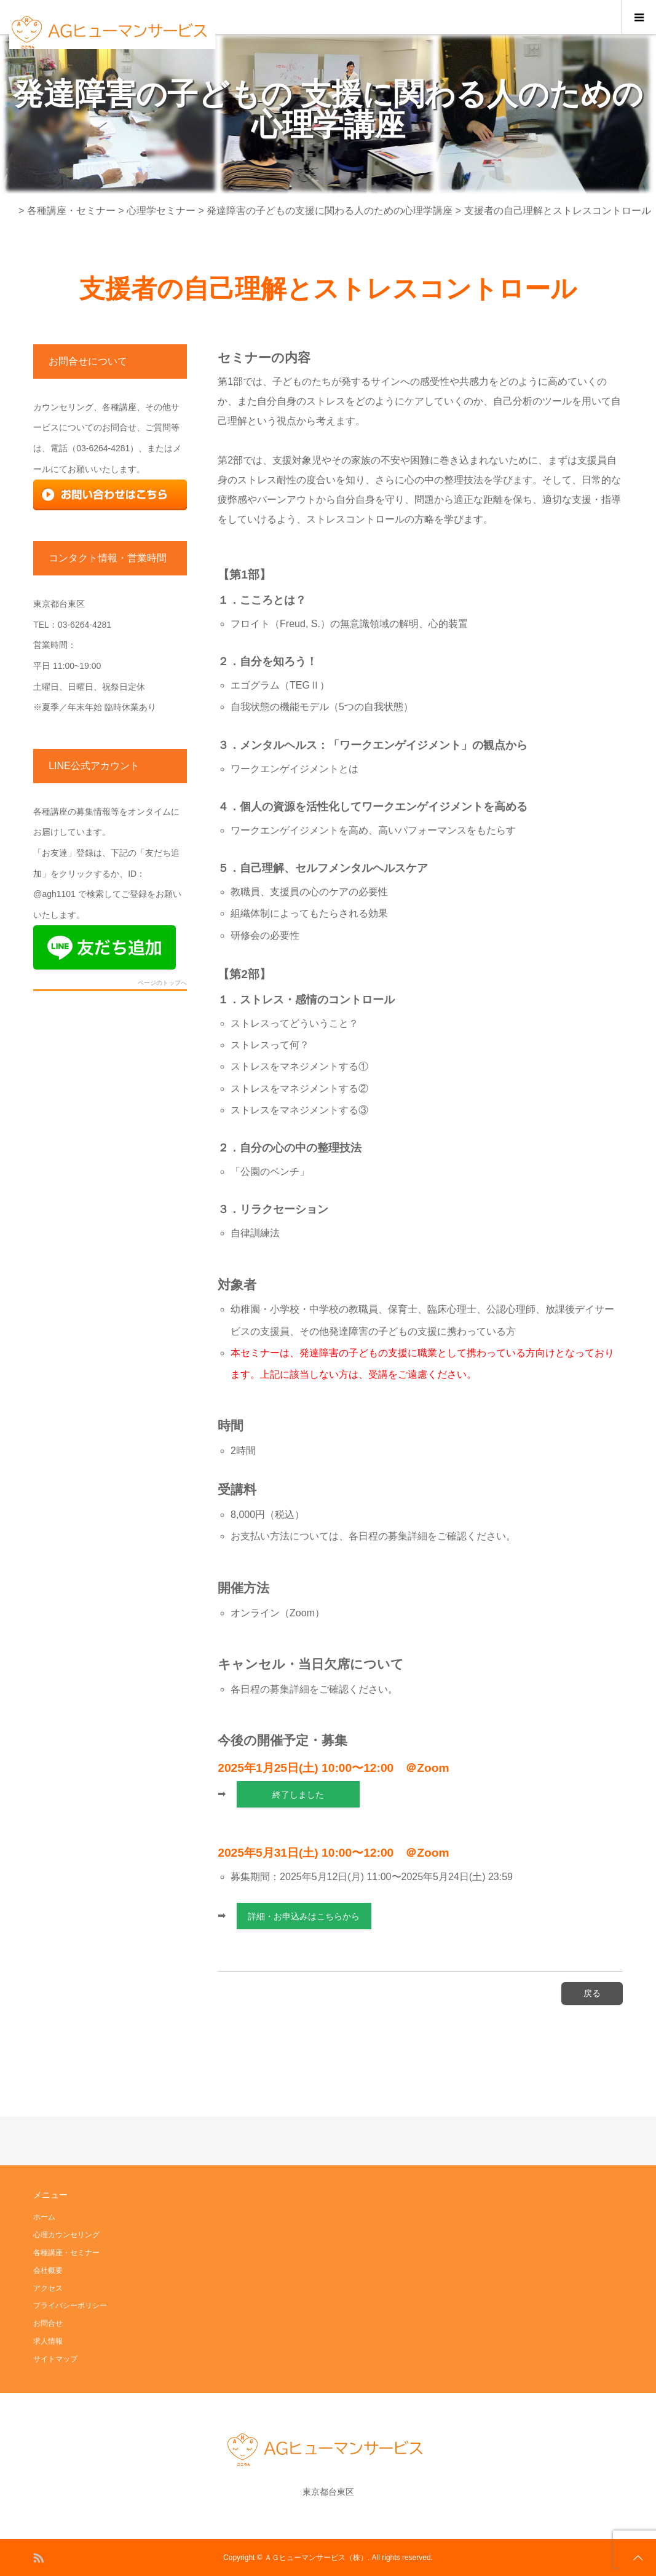  I want to click on ページのトップへ, so click(162, 983).